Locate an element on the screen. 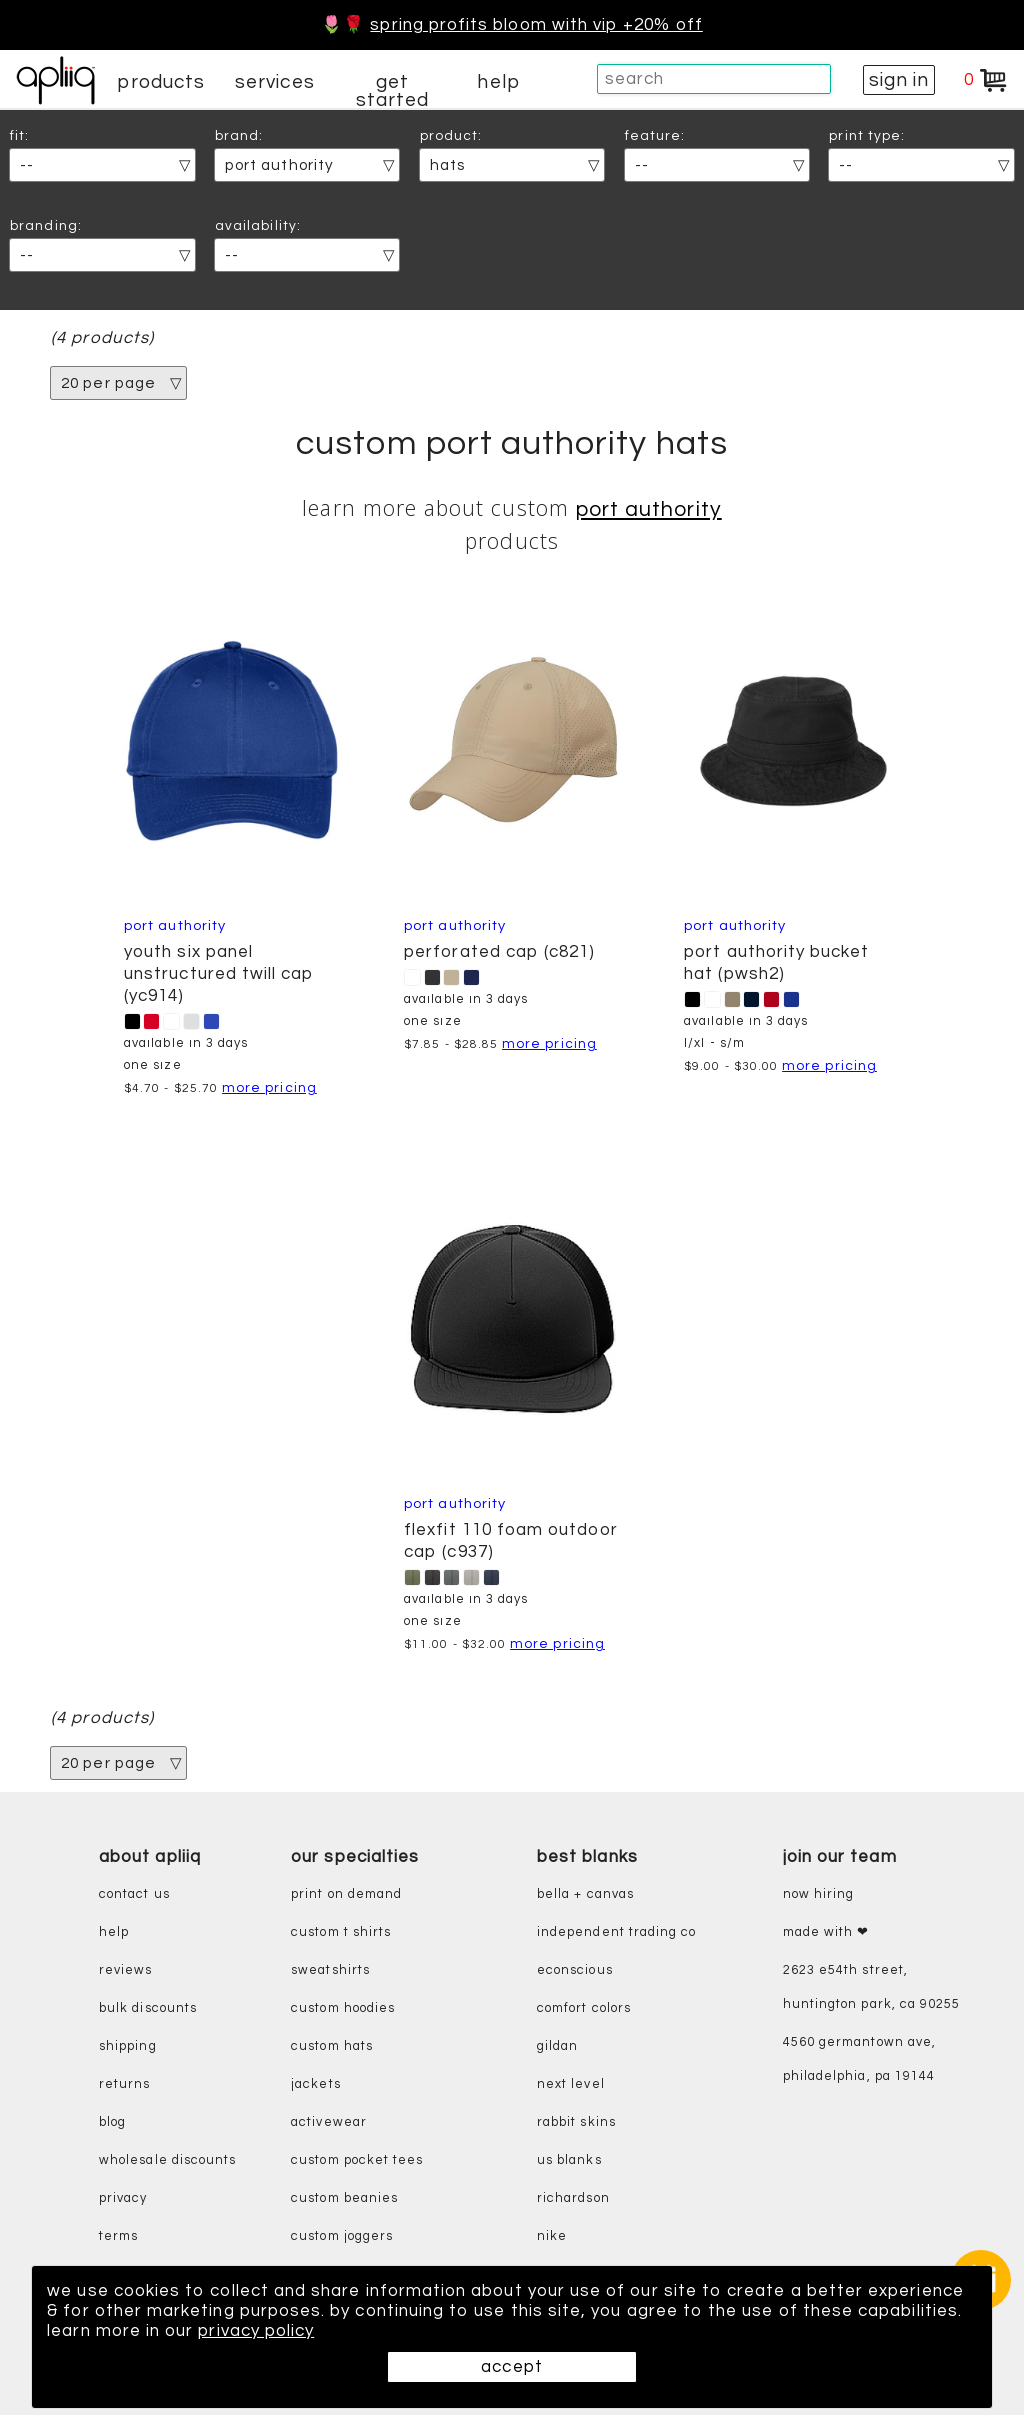 Image resolution: width=1024 pixels, height=2415 pixels. nike is located at coordinates (552, 2236).